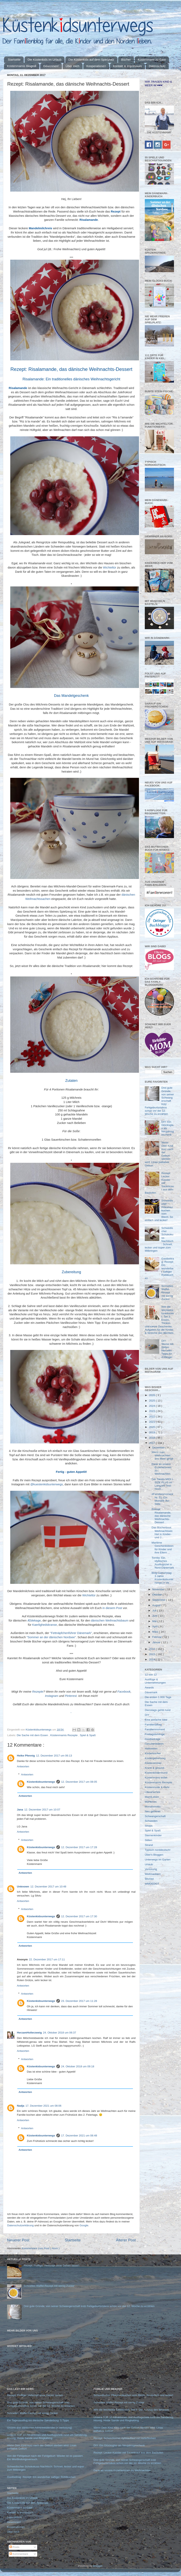 The image size is (181, 2576). What do you see at coordinates (155, 1615) in the screenshot?
I see `Juni` at bounding box center [155, 1615].